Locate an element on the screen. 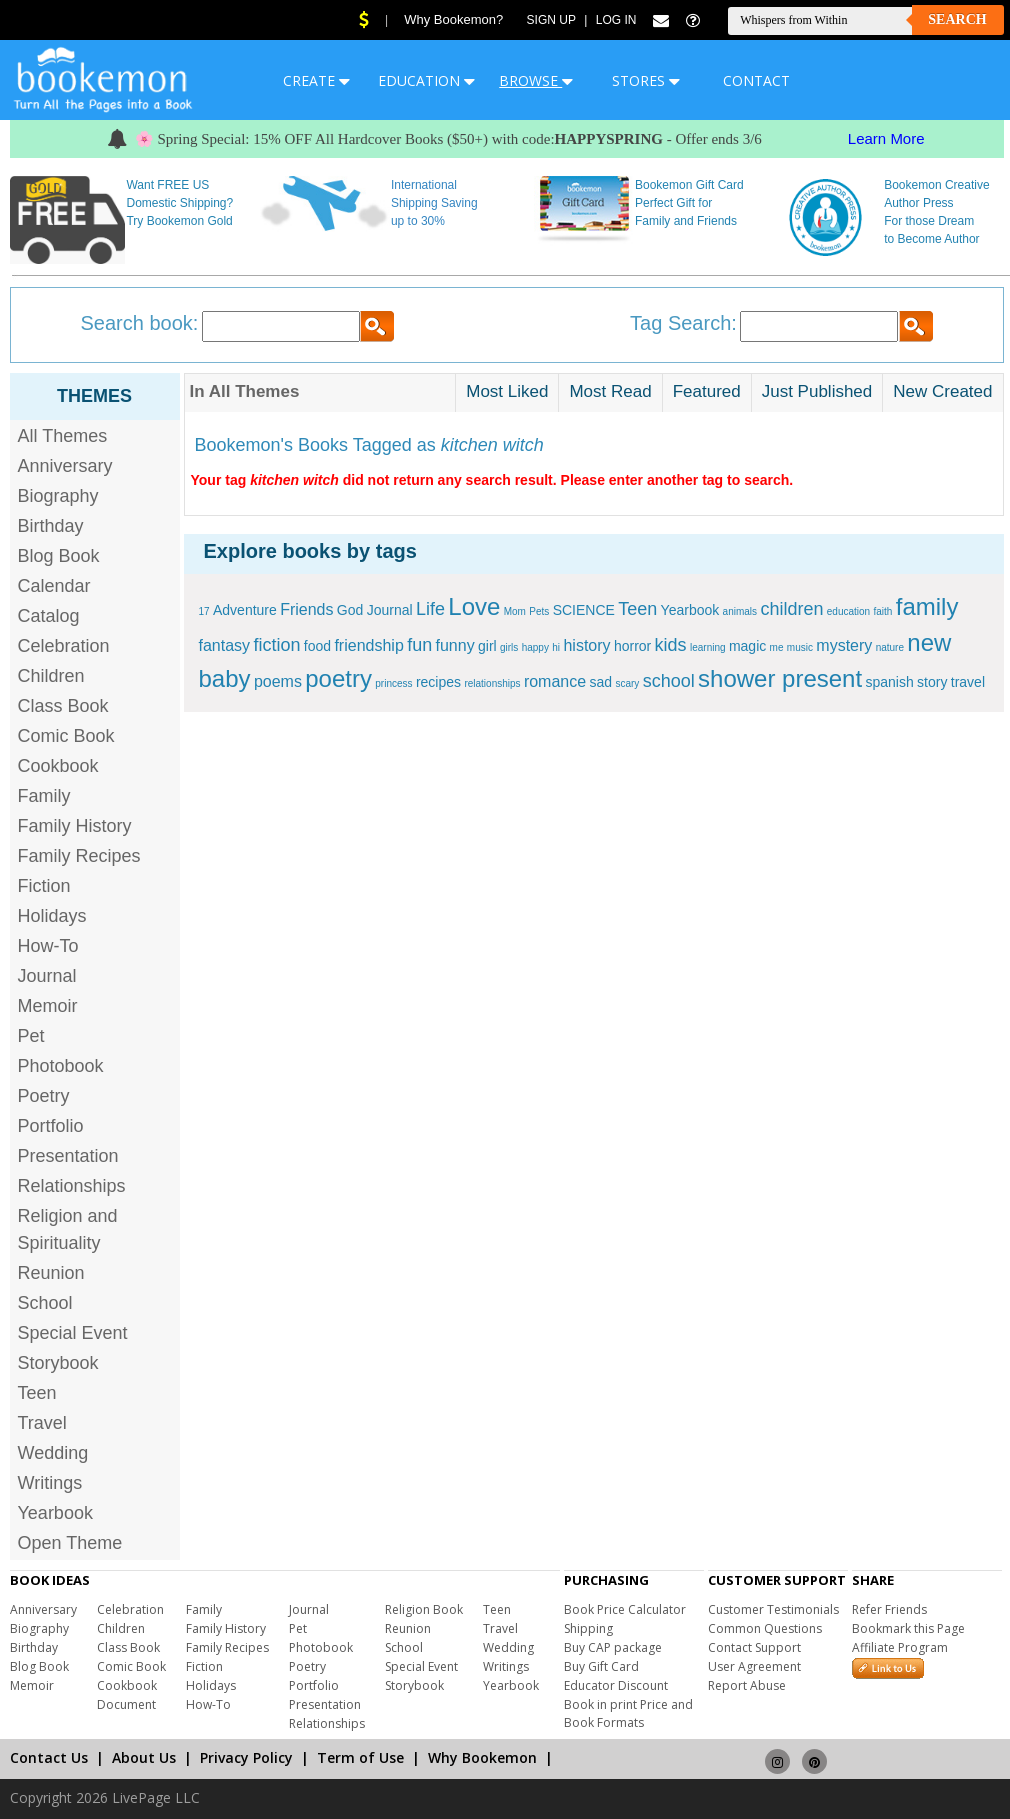 Image resolution: width=1010 pixels, height=1819 pixels. travel is located at coordinates (968, 682).